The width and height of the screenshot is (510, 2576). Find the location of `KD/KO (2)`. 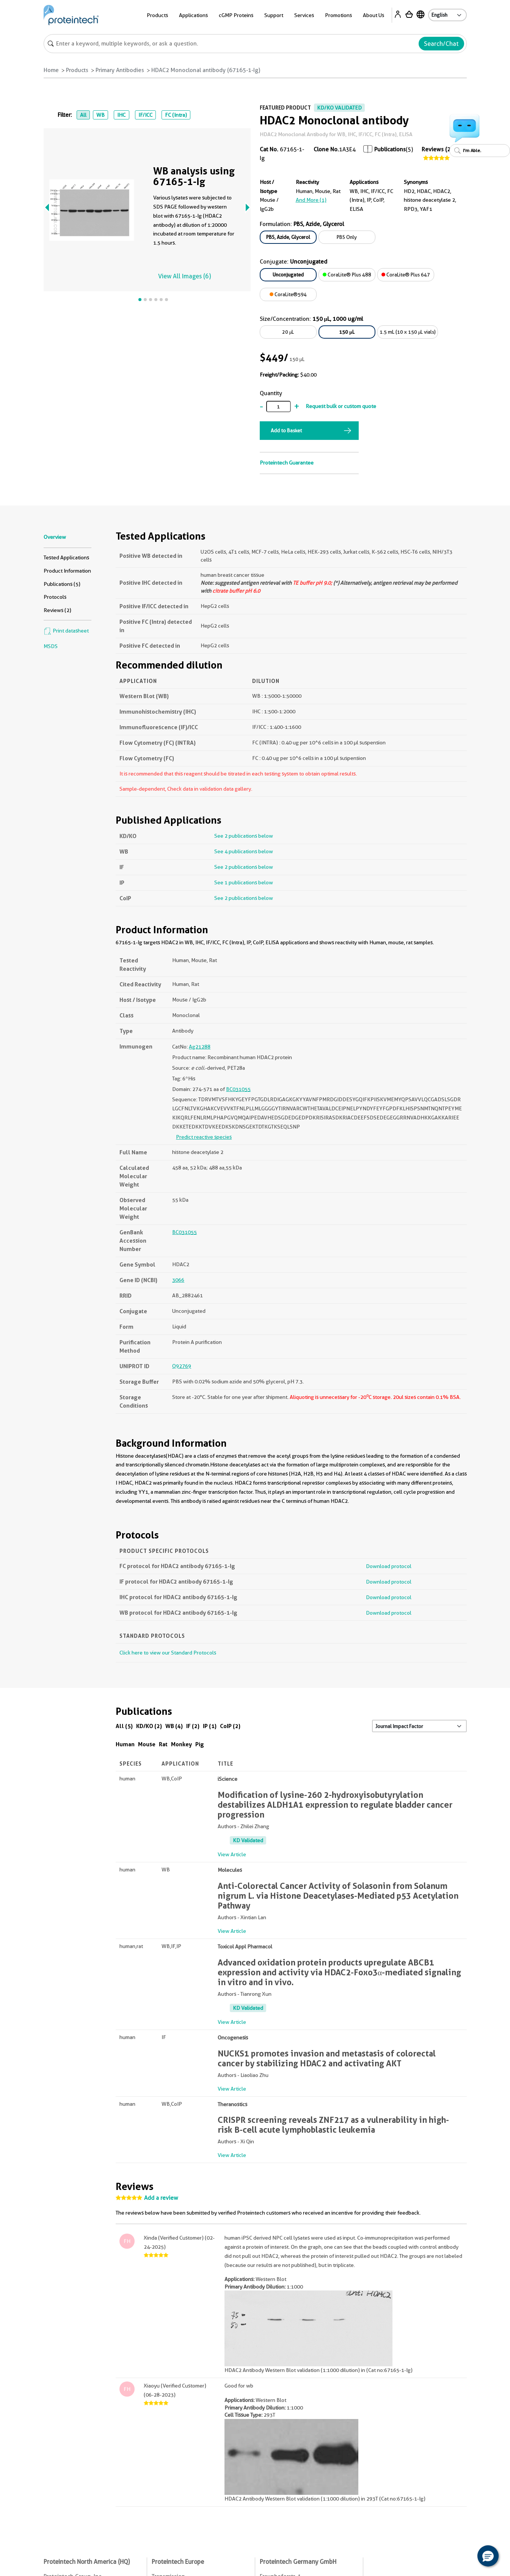

KD/KO (2) is located at coordinates (149, 1726).